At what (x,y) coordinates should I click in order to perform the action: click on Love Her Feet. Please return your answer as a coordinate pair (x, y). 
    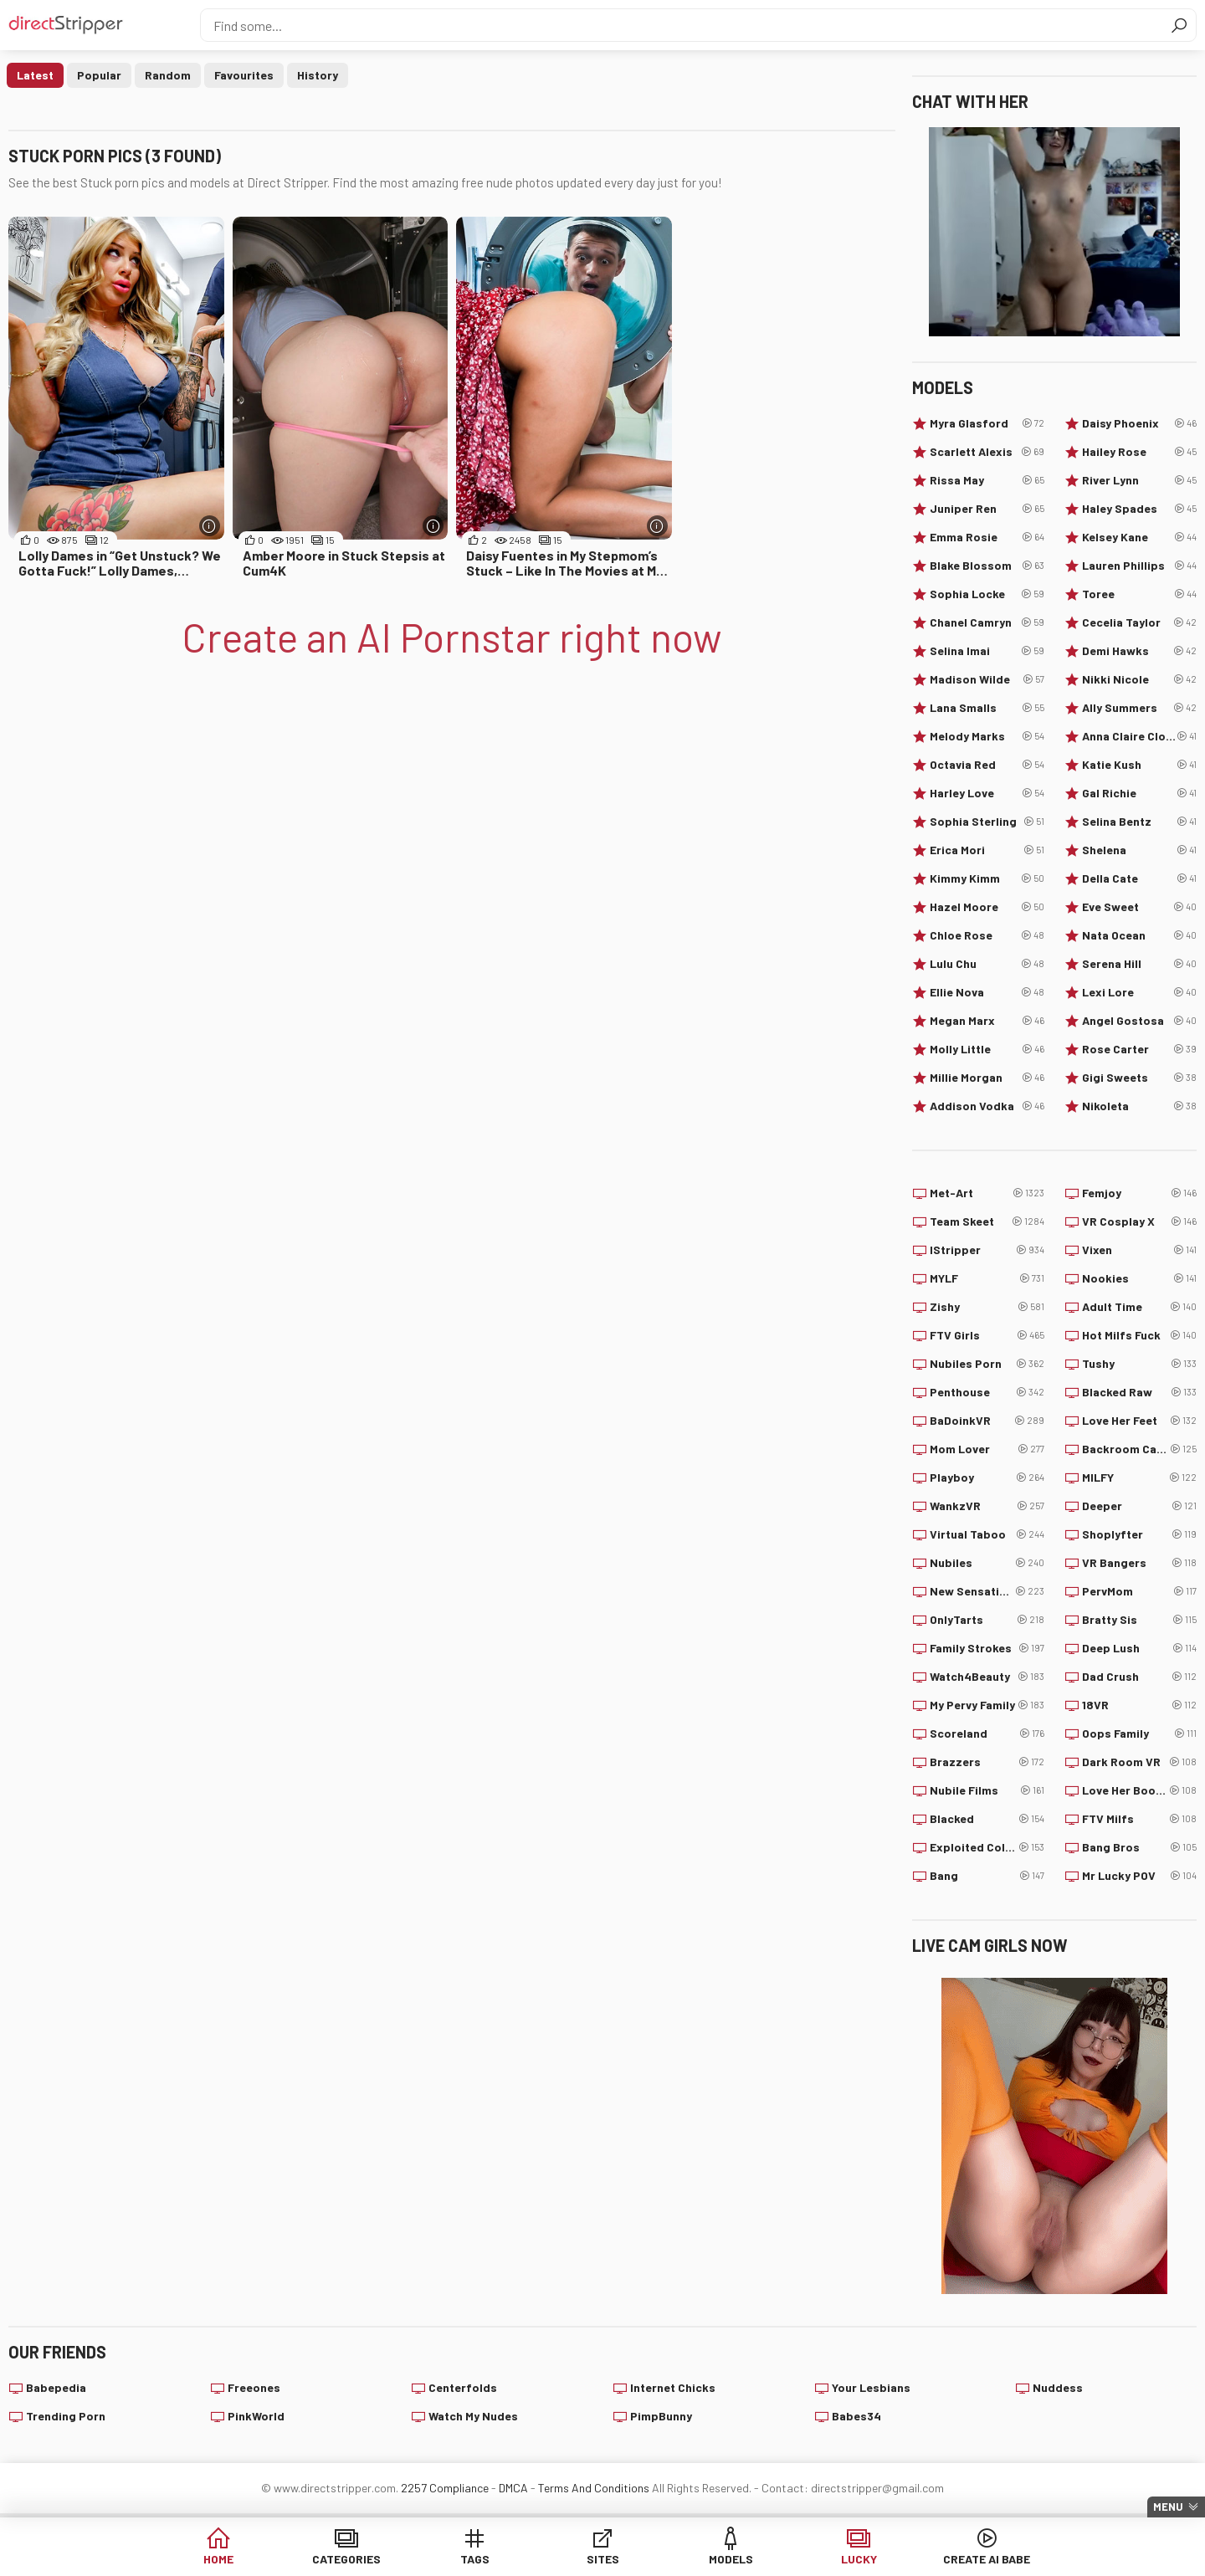
    Looking at the image, I should click on (1139, 1421).